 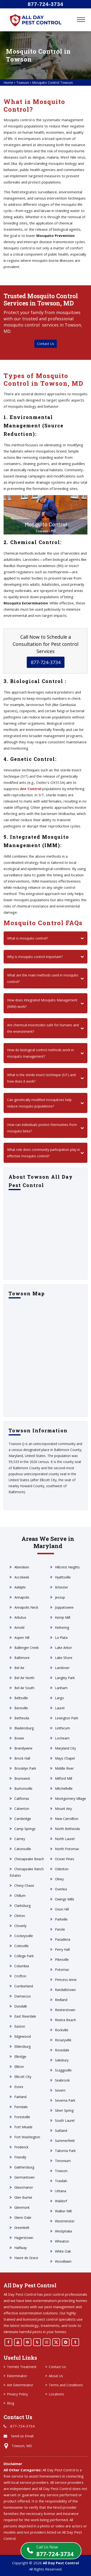 I want to click on Brandywine, so click(x=23, y=1748).